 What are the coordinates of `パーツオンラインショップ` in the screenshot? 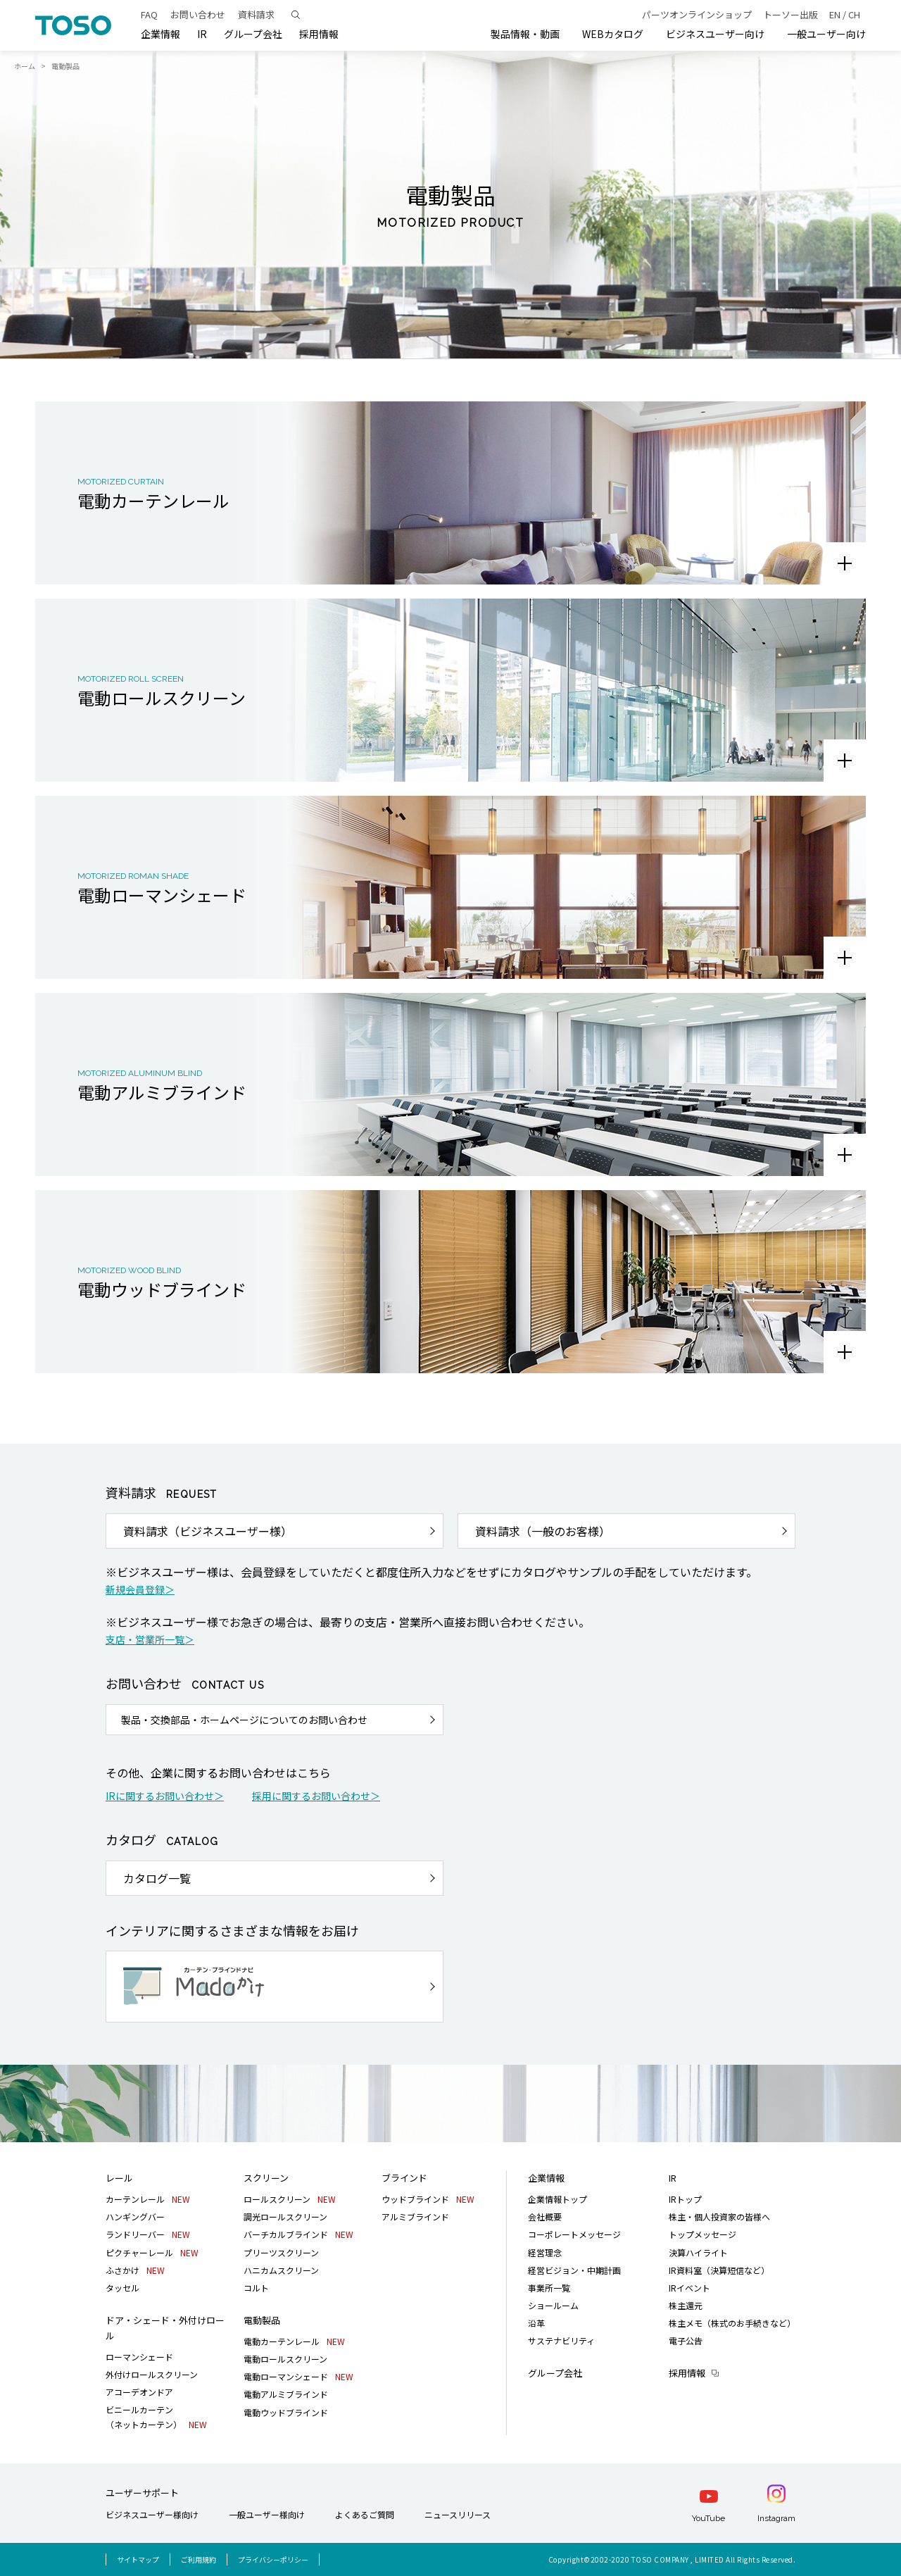 It's located at (697, 14).